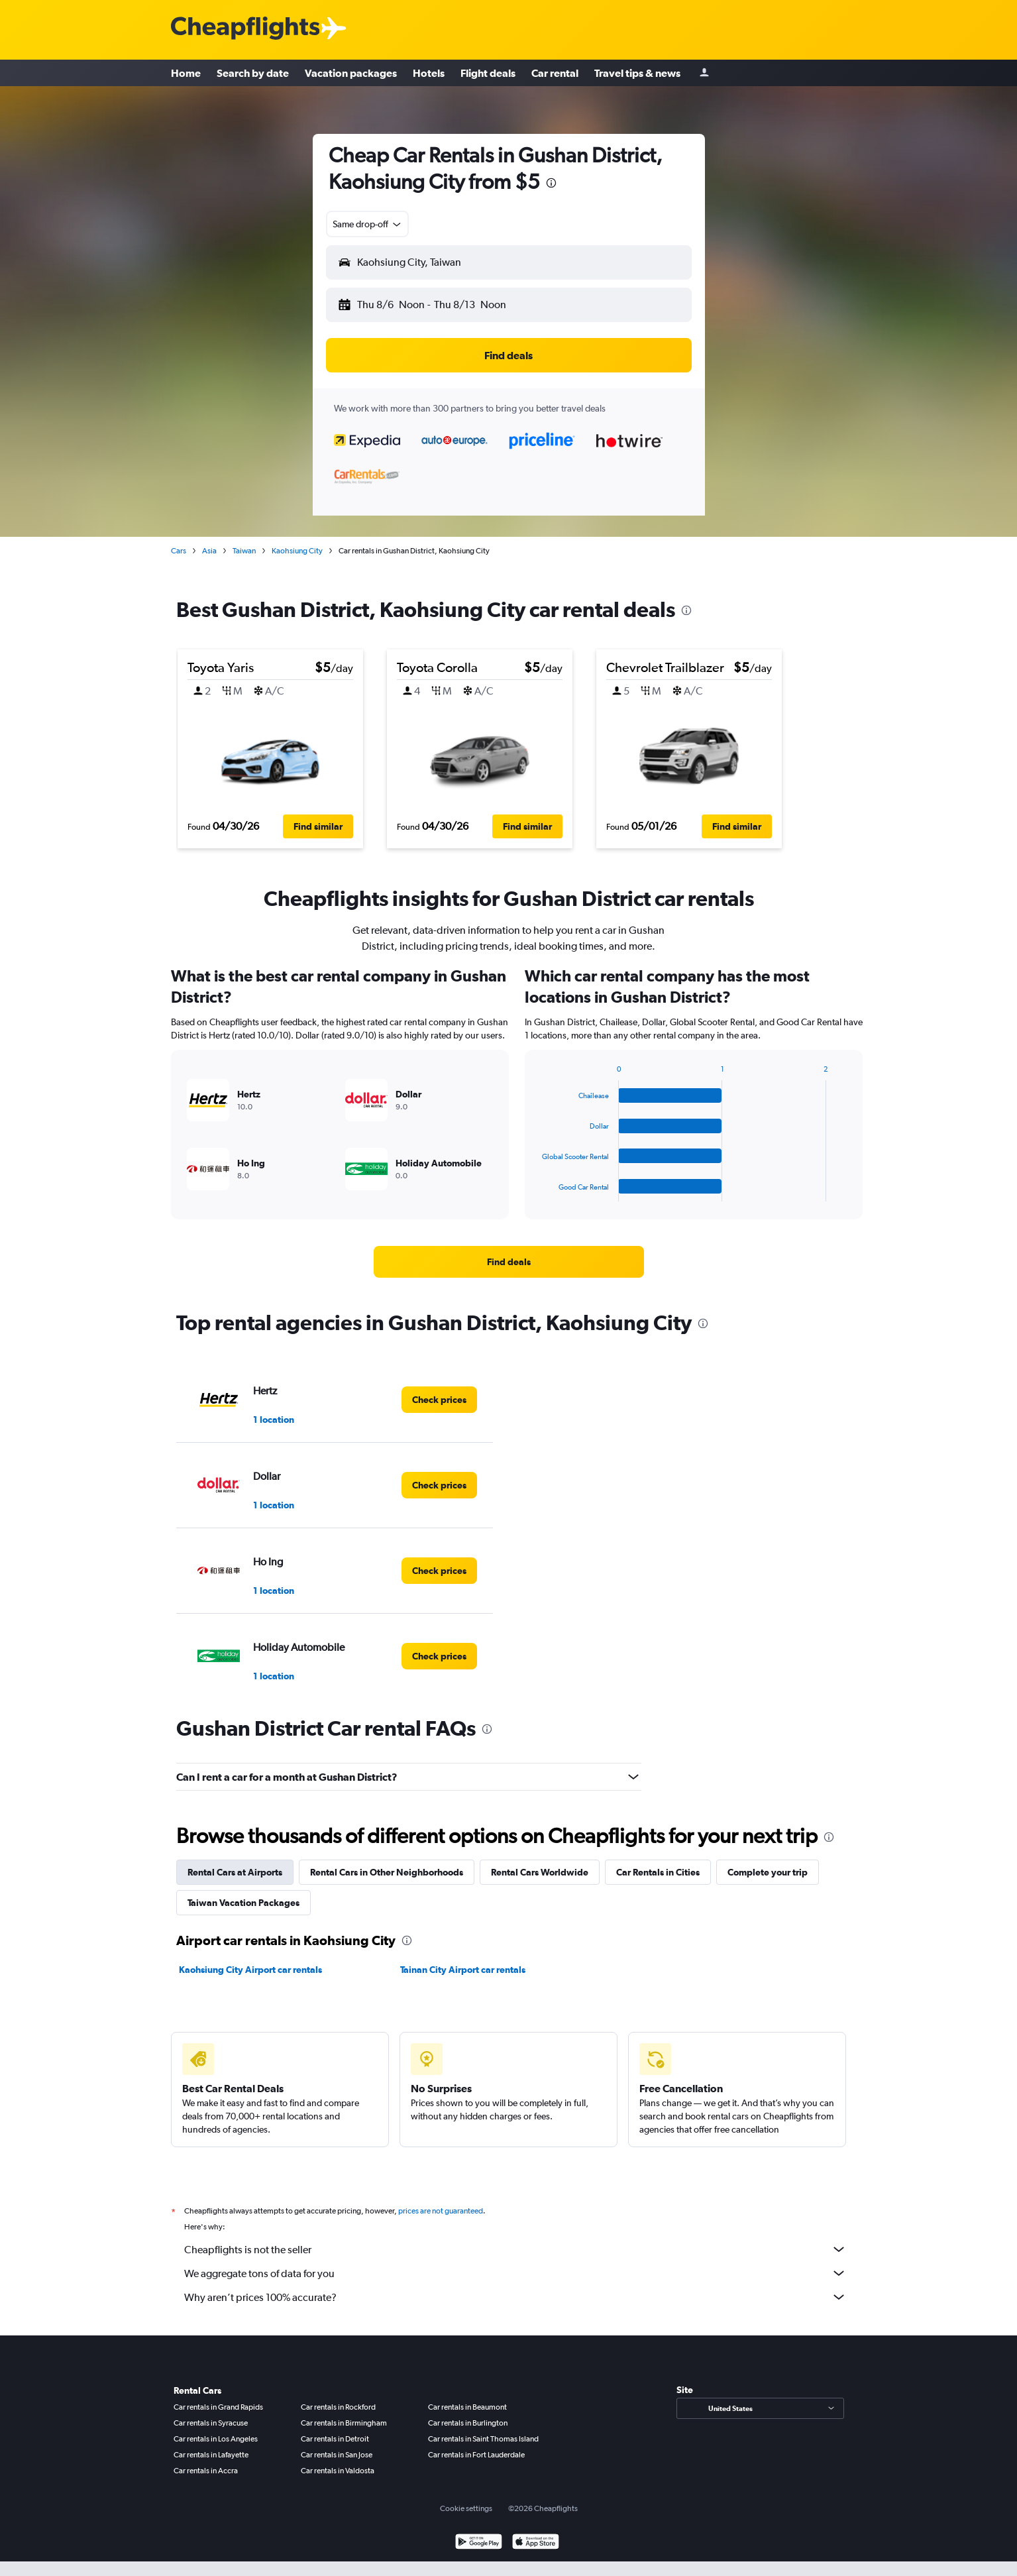  Describe the element at coordinates (216, 2438) in the screenshot. I see `Car rentals in Los Angeles` at that location.